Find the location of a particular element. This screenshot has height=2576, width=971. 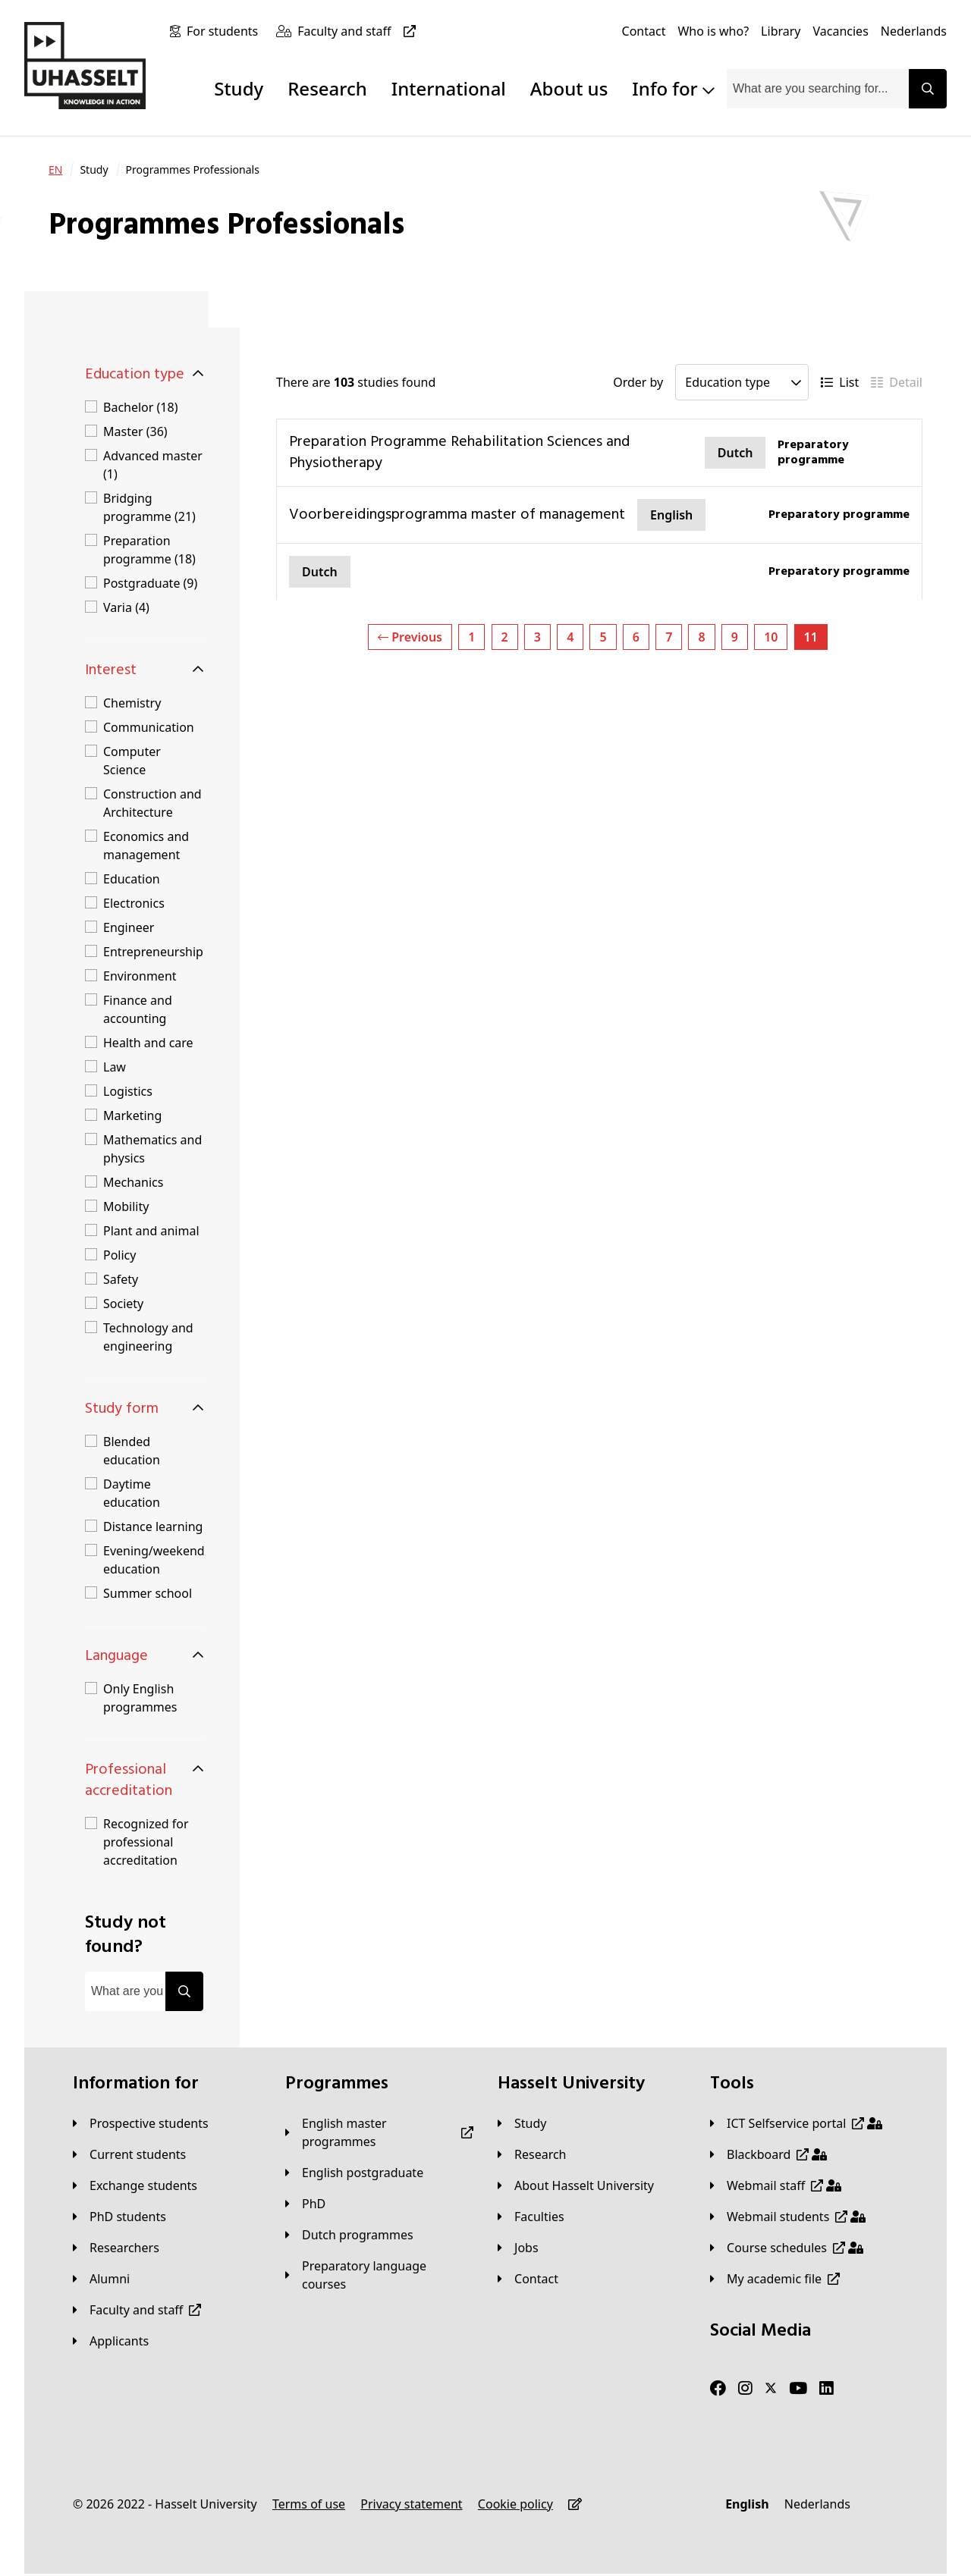

Environment is located at coordinates (140, 976).